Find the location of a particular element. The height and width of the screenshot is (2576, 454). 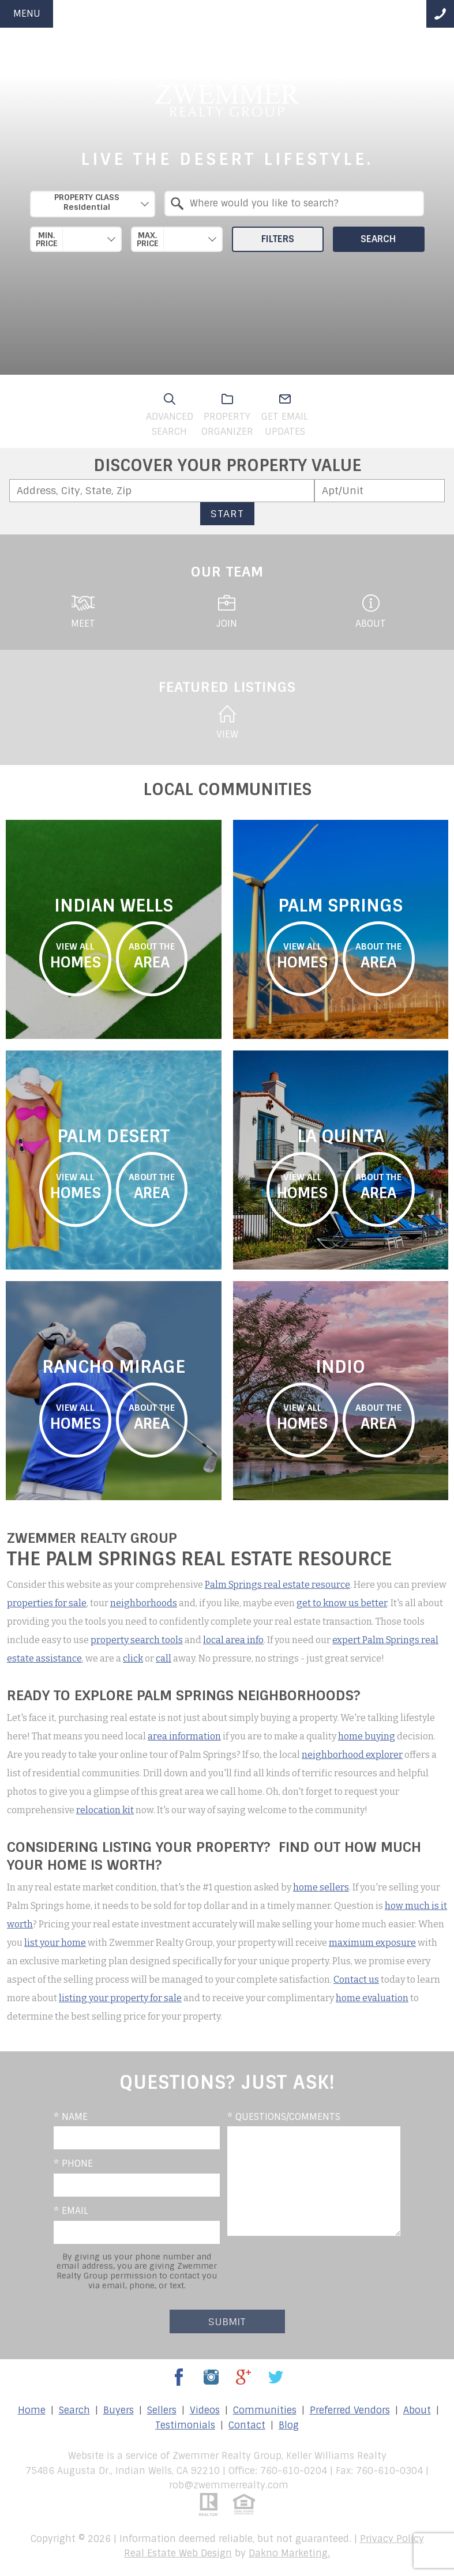

Contact is located at coordinates (246, 2425).